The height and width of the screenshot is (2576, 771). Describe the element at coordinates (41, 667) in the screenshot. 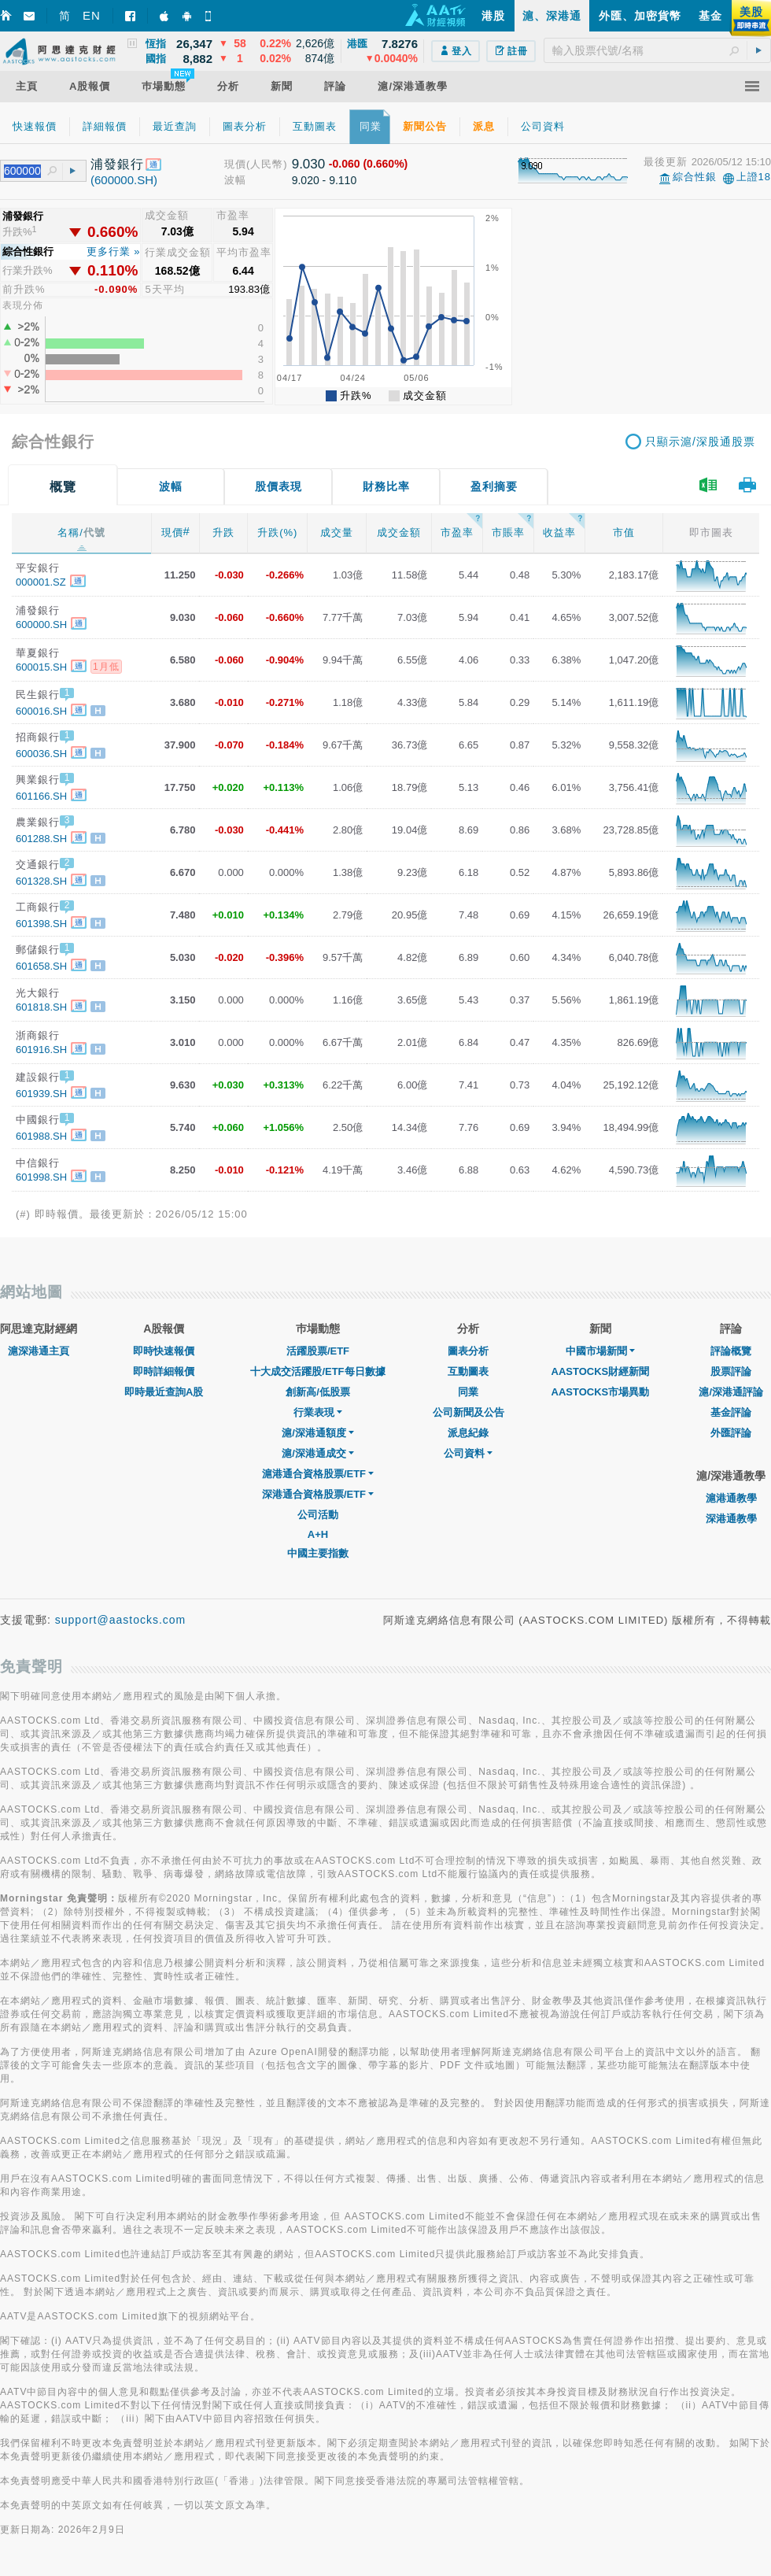

I see `600015.SH` at that location.